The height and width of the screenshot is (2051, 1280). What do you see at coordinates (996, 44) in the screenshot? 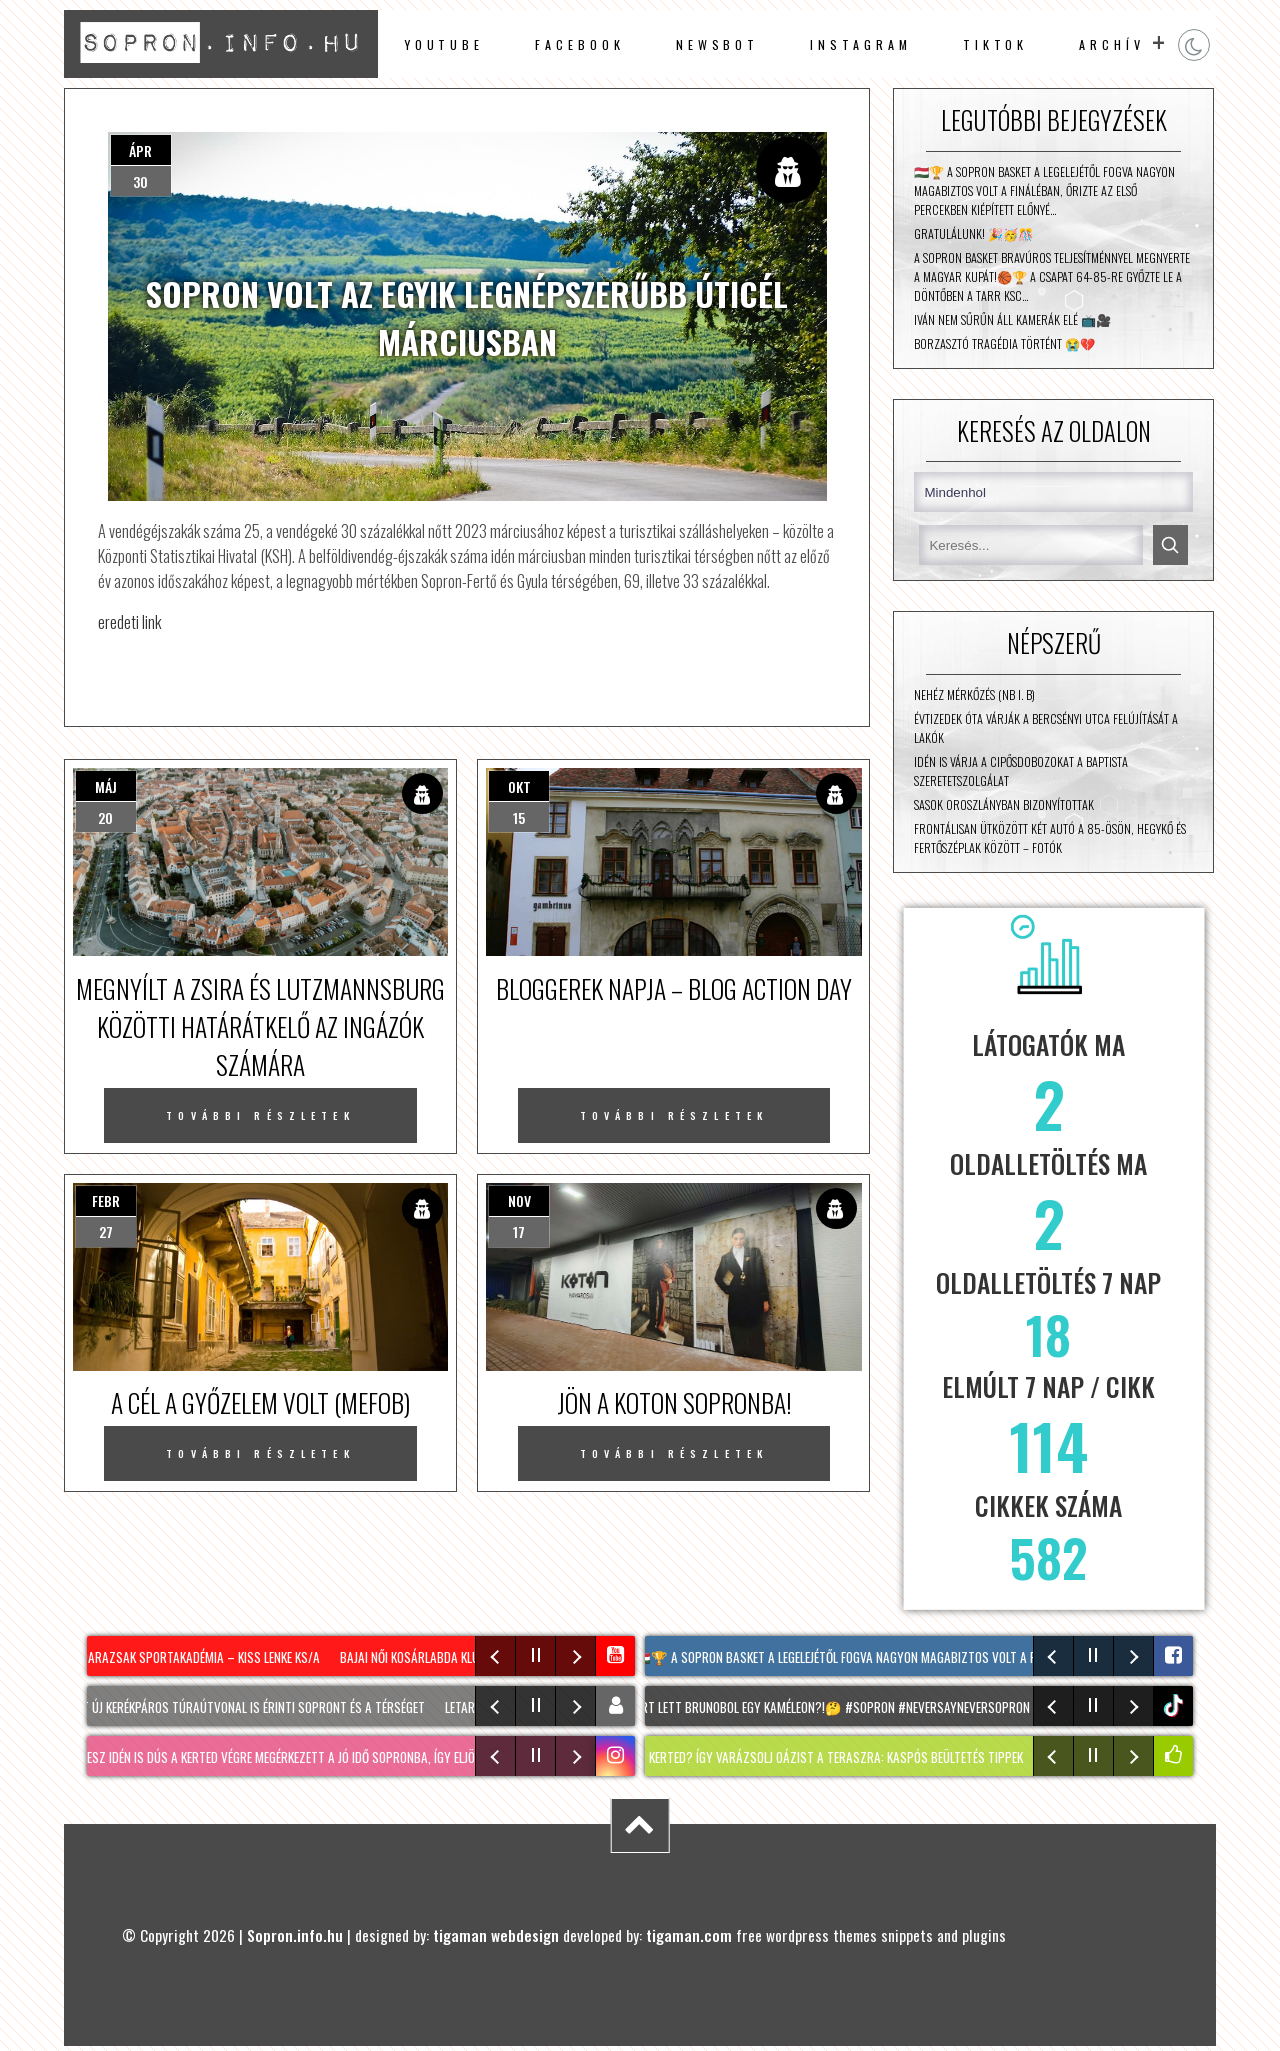
I see `TikTok` at bounding box center [996, 44].